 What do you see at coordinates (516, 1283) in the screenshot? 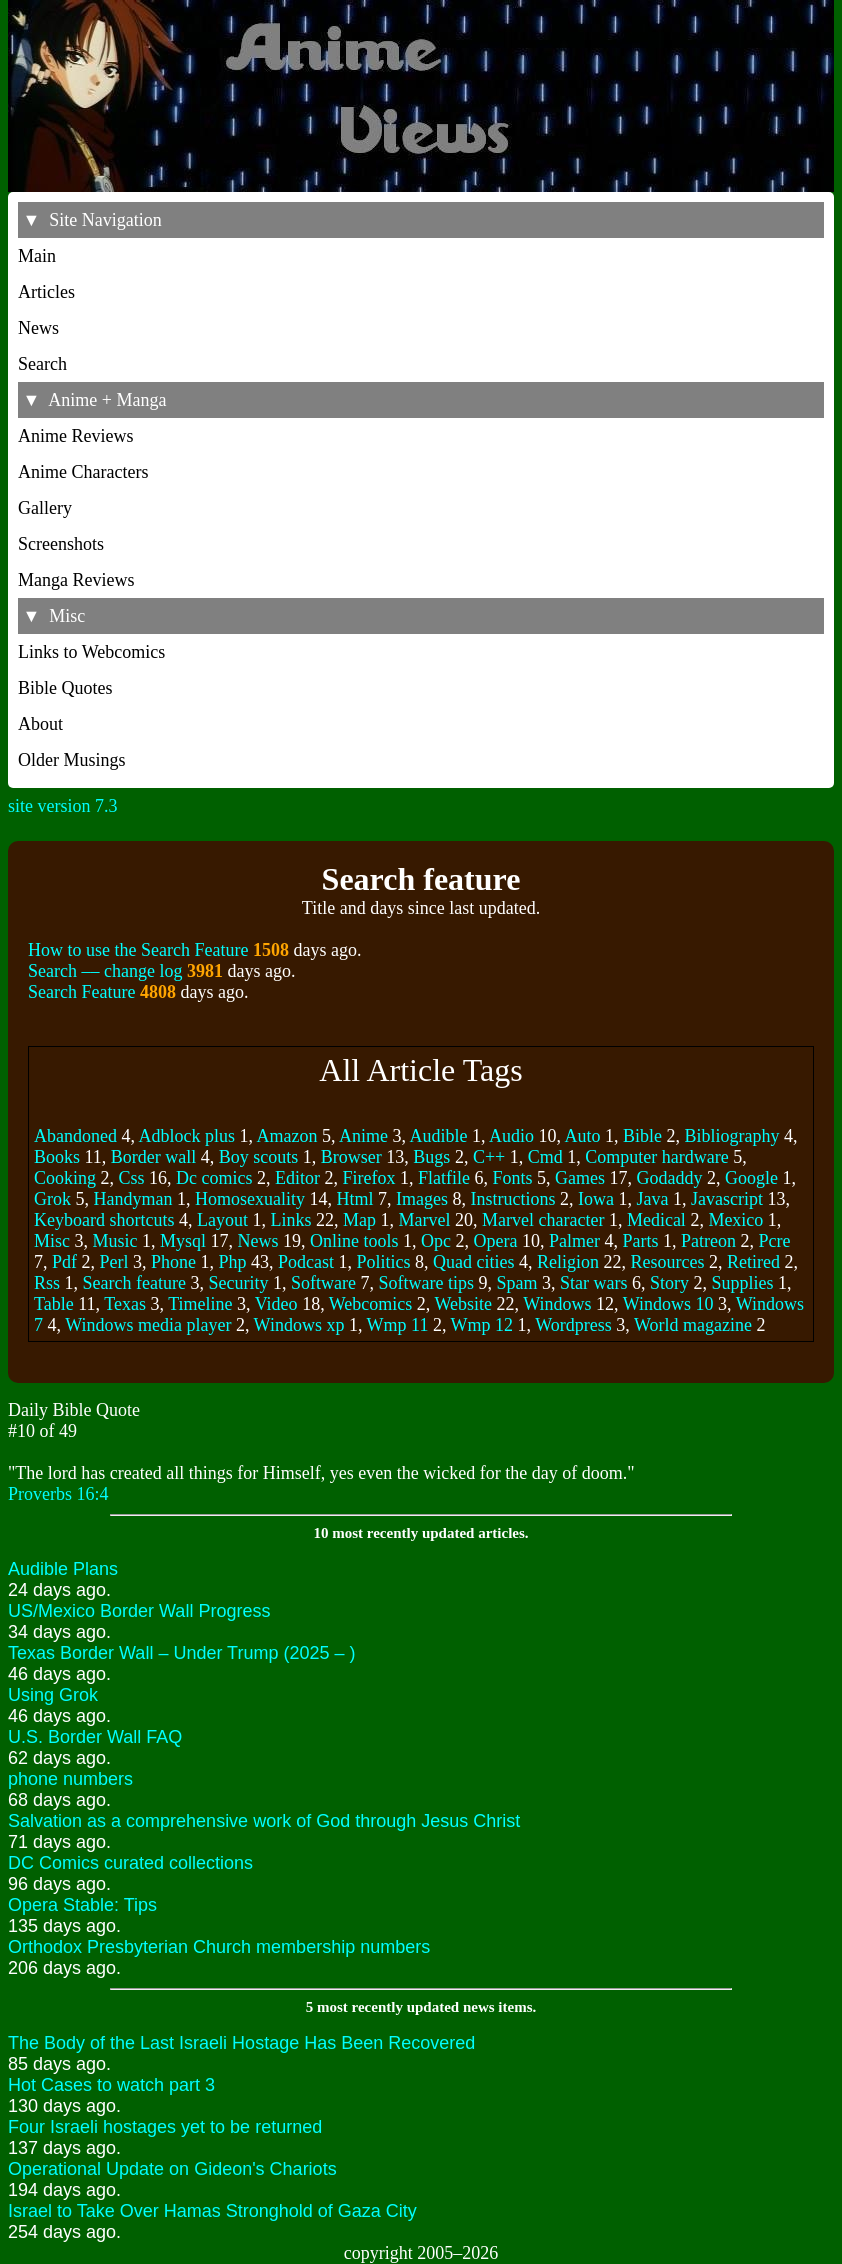
I see `Spam` at bounding box center [516, 1283].